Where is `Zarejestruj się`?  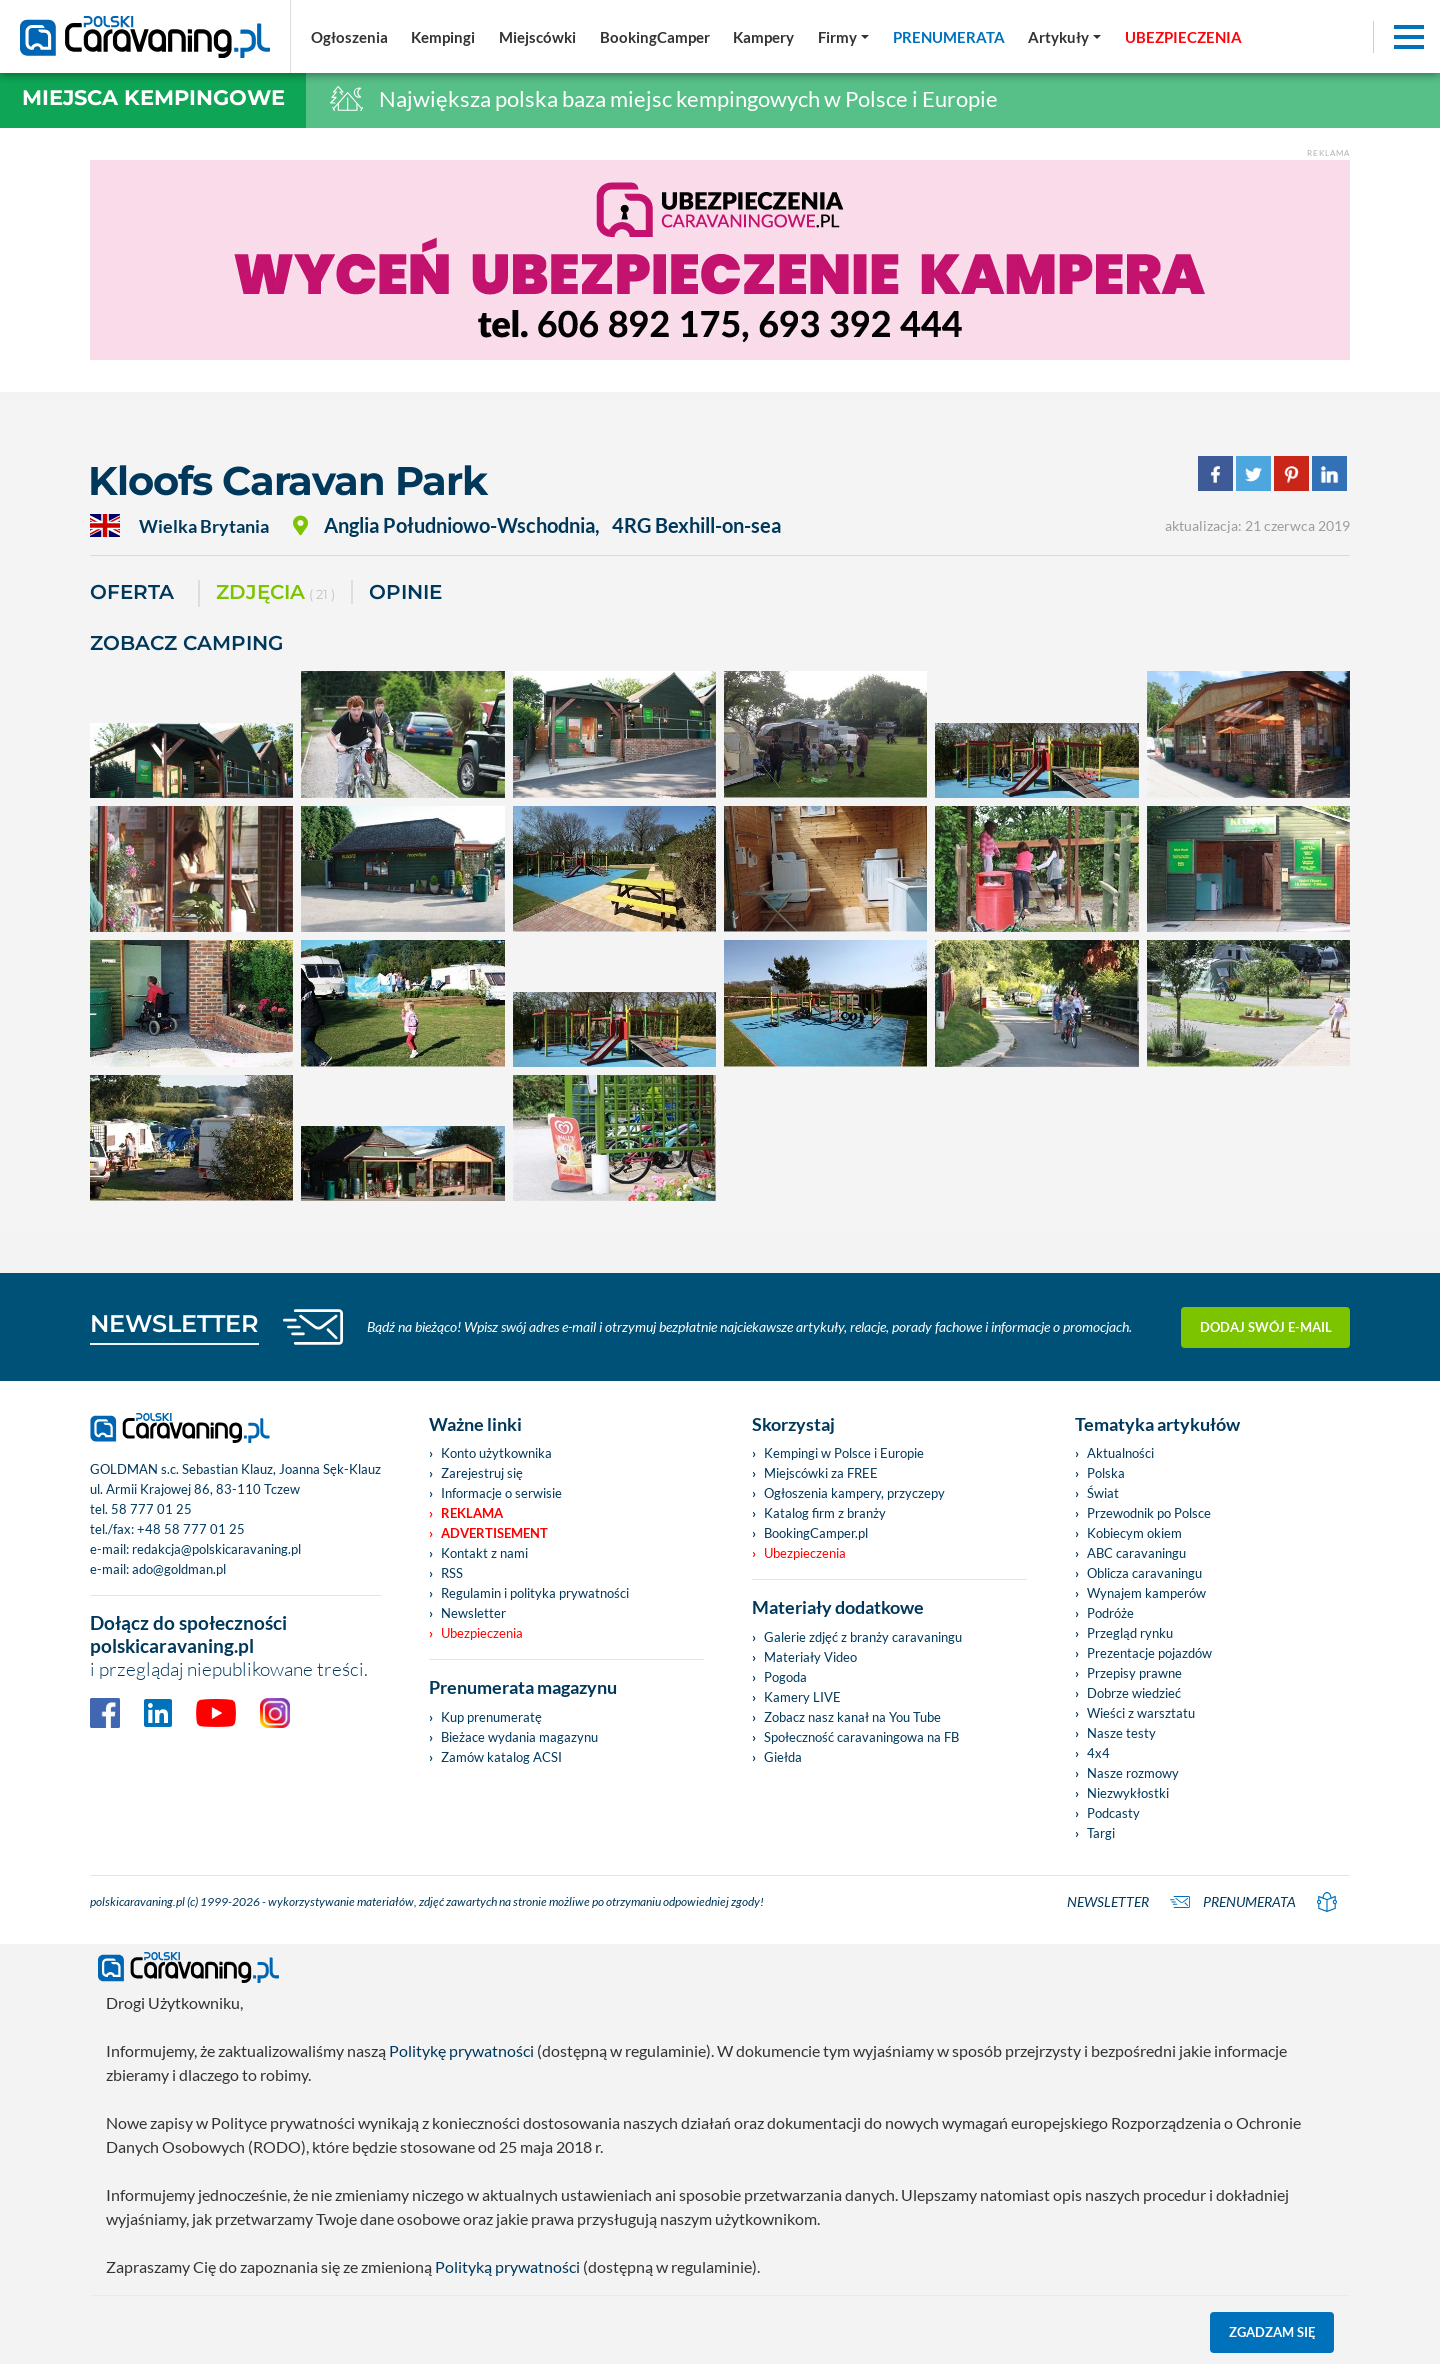
Zarejestruj się is located at coordinates (482, 1473).